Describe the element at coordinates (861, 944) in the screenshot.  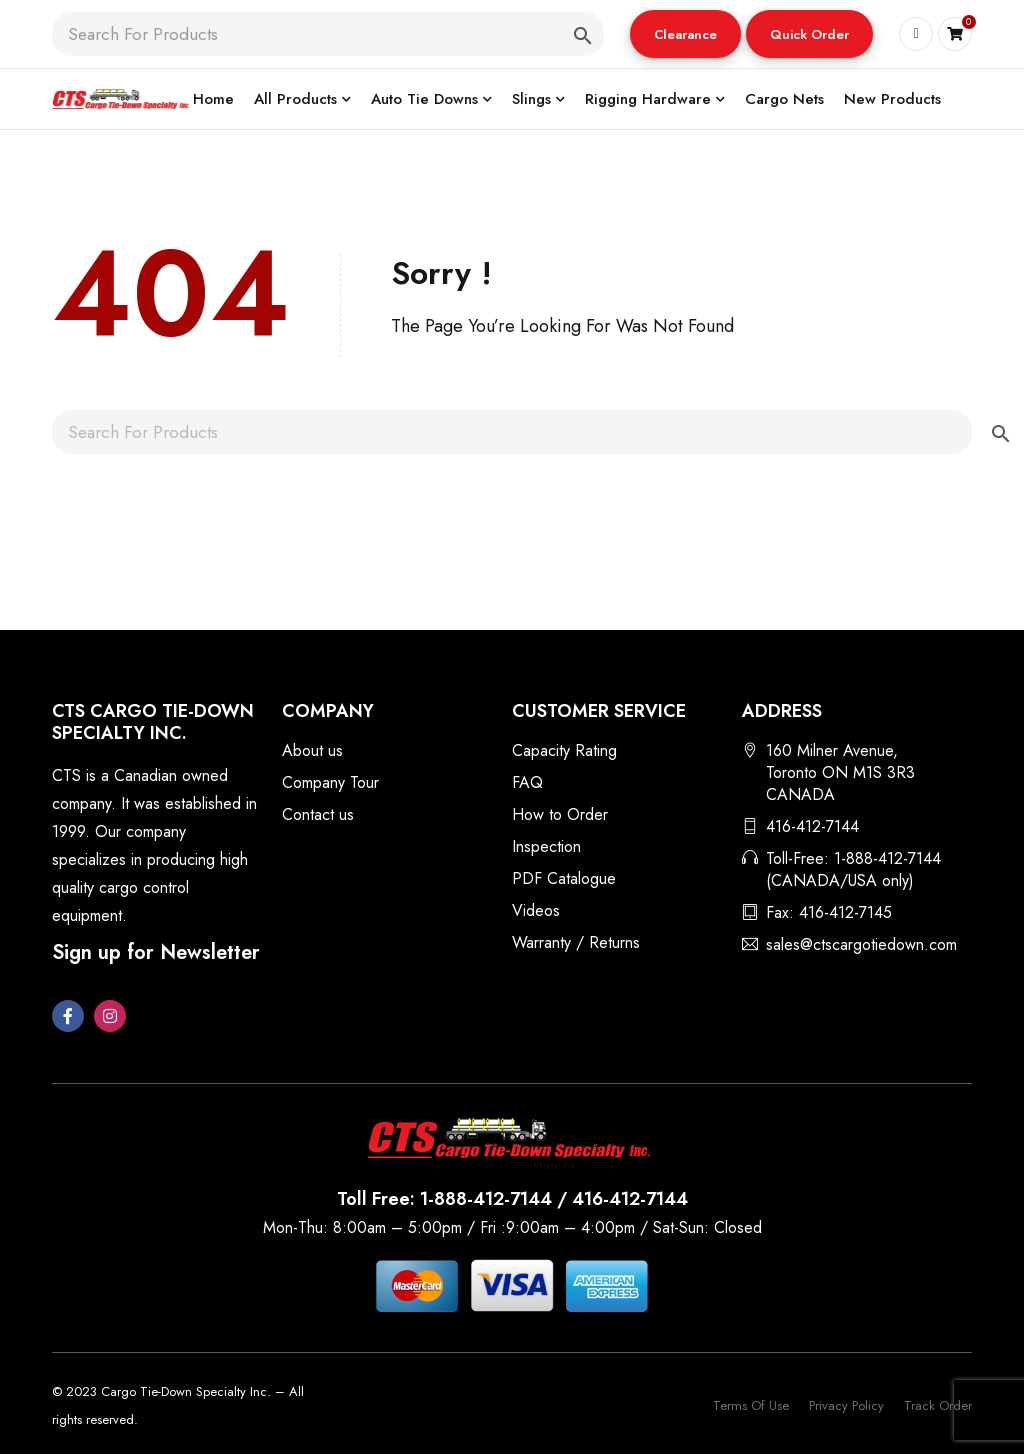
I see `sales@ctscargotiedown.com` at that location.